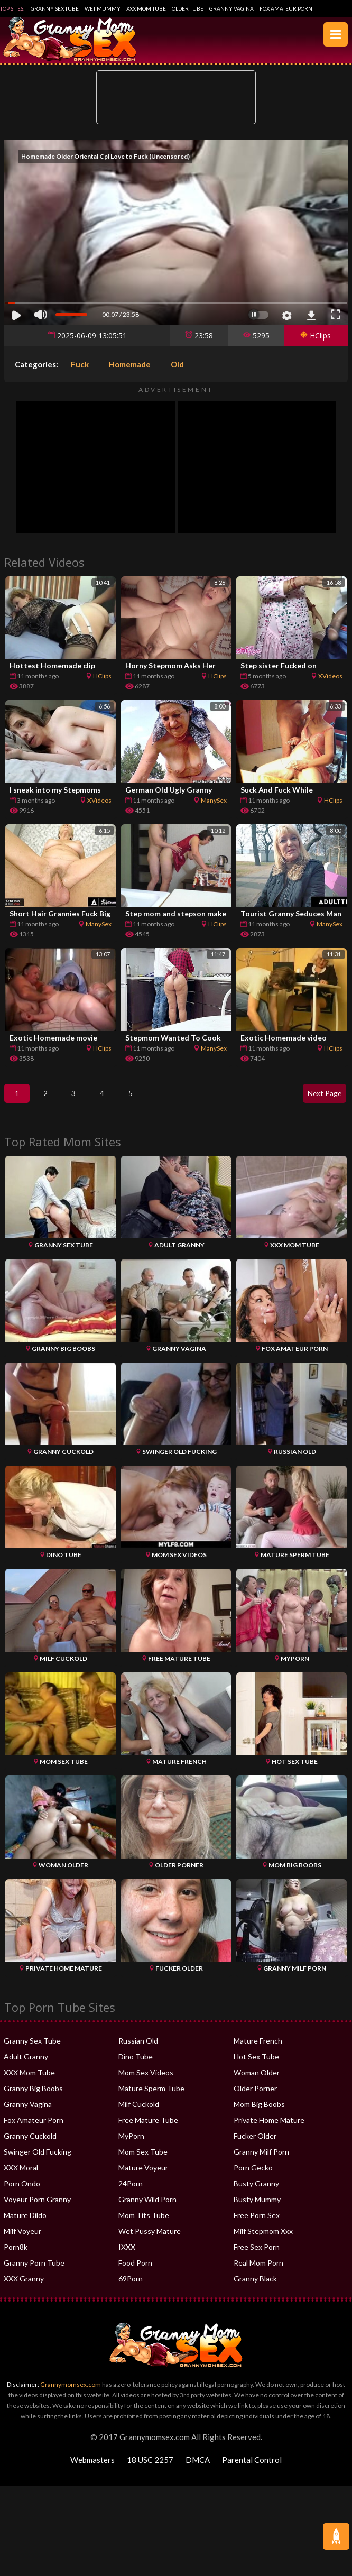 The height and width of the screenshot is (2576, 352). Describe the element at coordinates (55, 8) in the screenshot. I see `Granny Sex Tube` at that location.